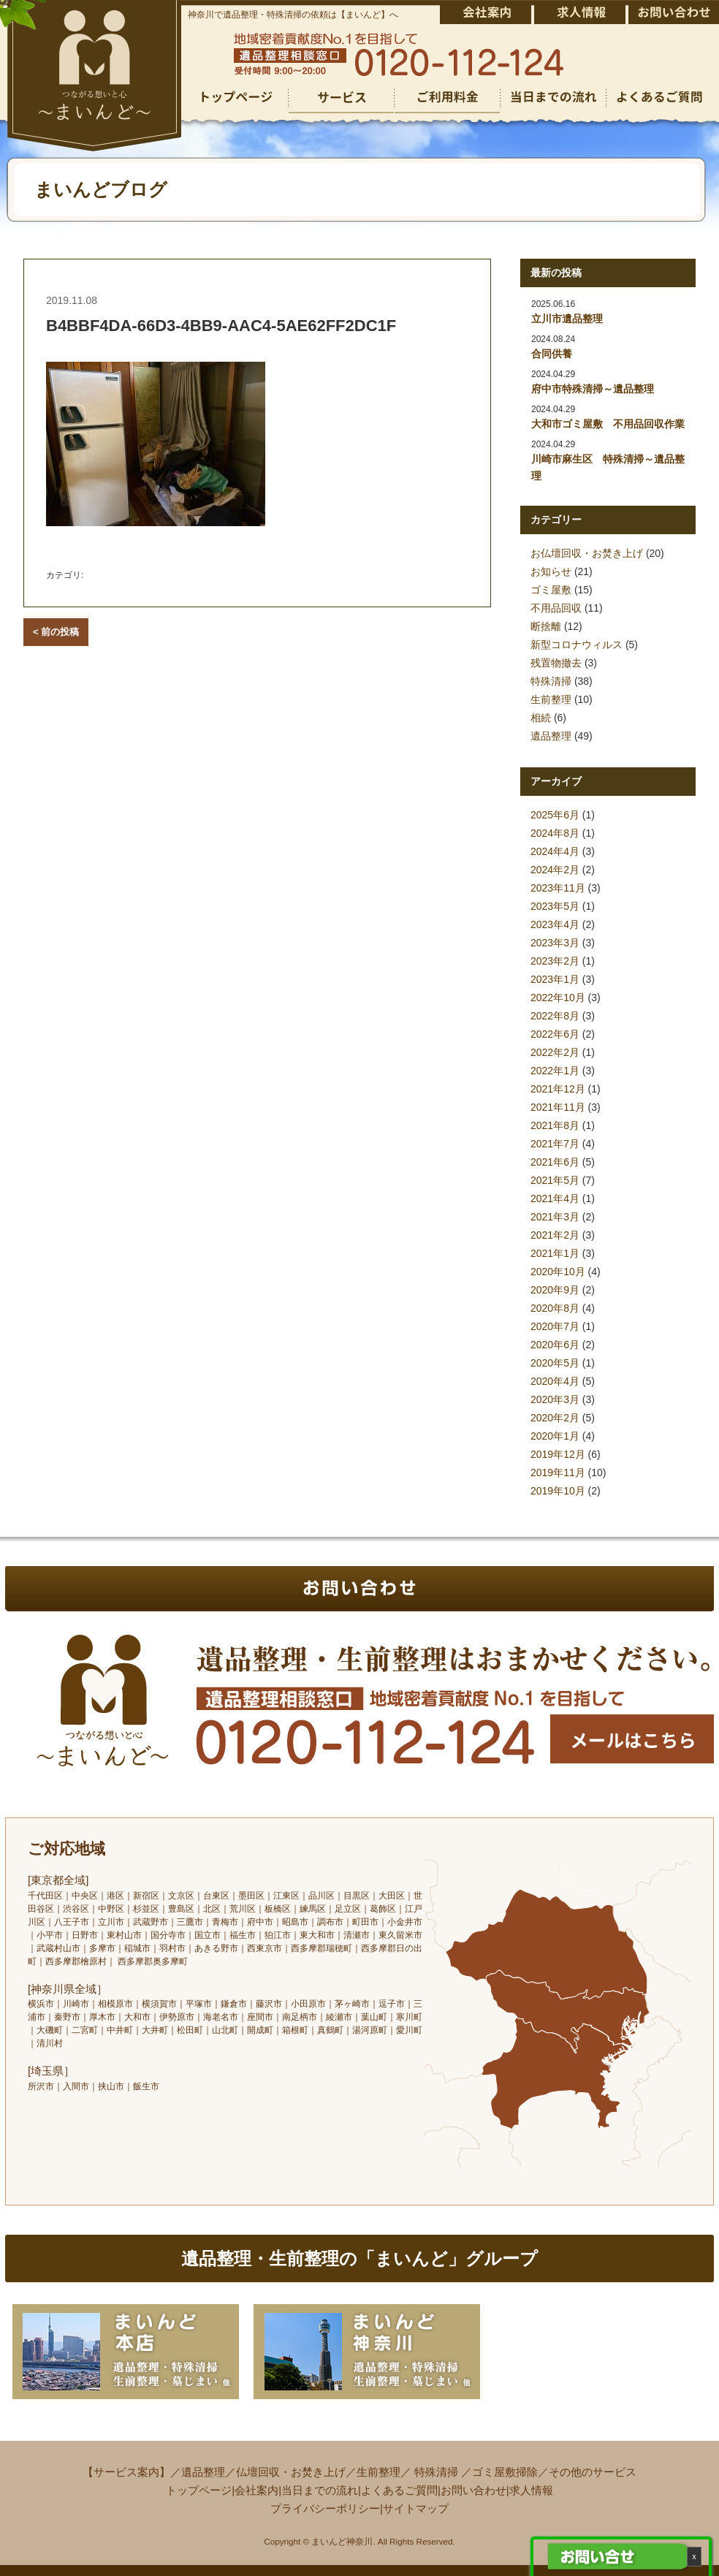 The height and width of the screenshot is (2576, 719). I want to click on 2023年3月, so click(554, 943).